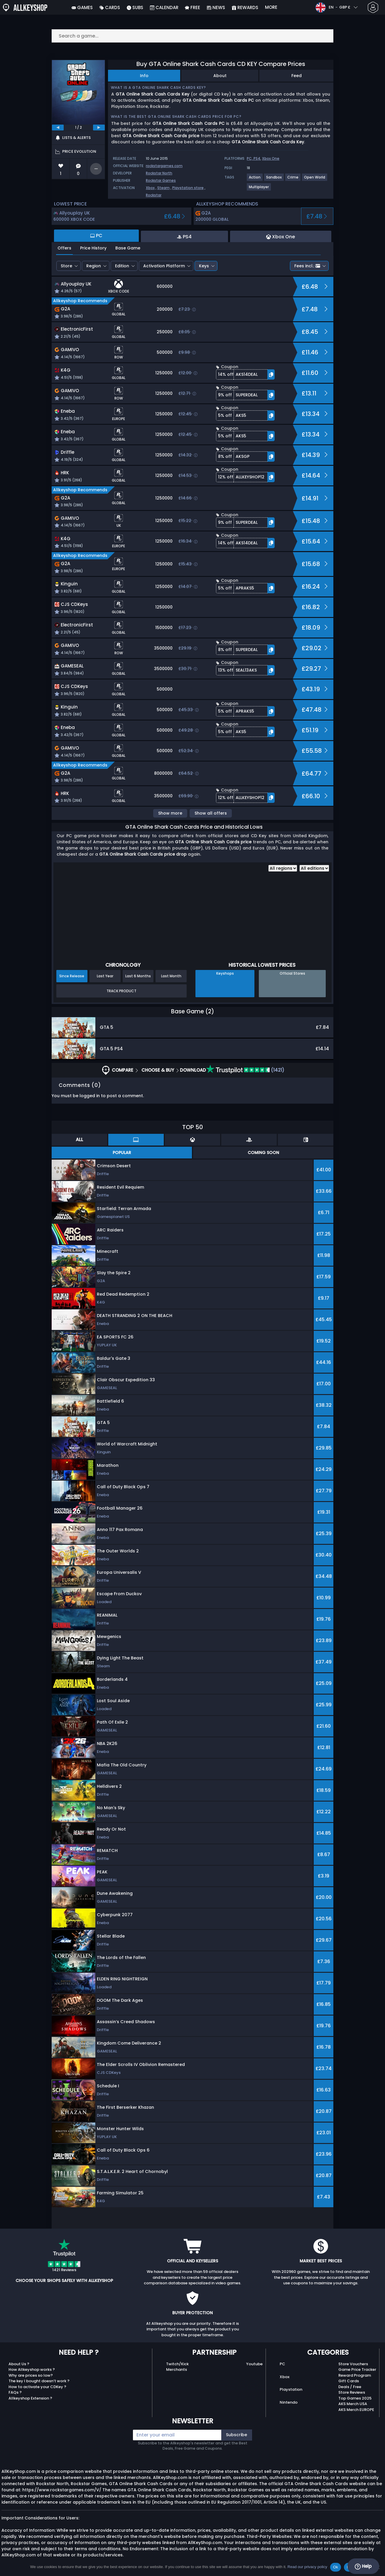 This screenshot has width=385, height=2576. I want to click on PC, so click(282, 2364).